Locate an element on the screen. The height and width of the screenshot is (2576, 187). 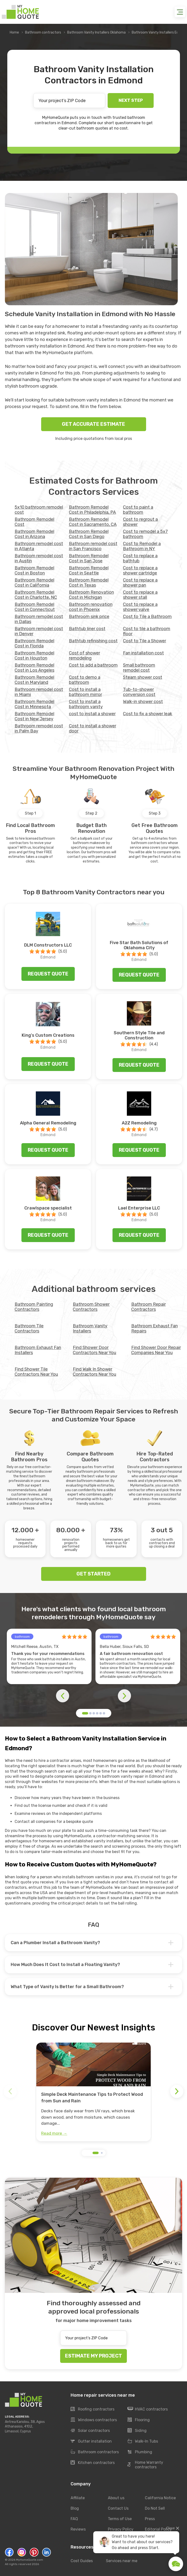
Cost to install a shower door is located at coordinates (92, 728).